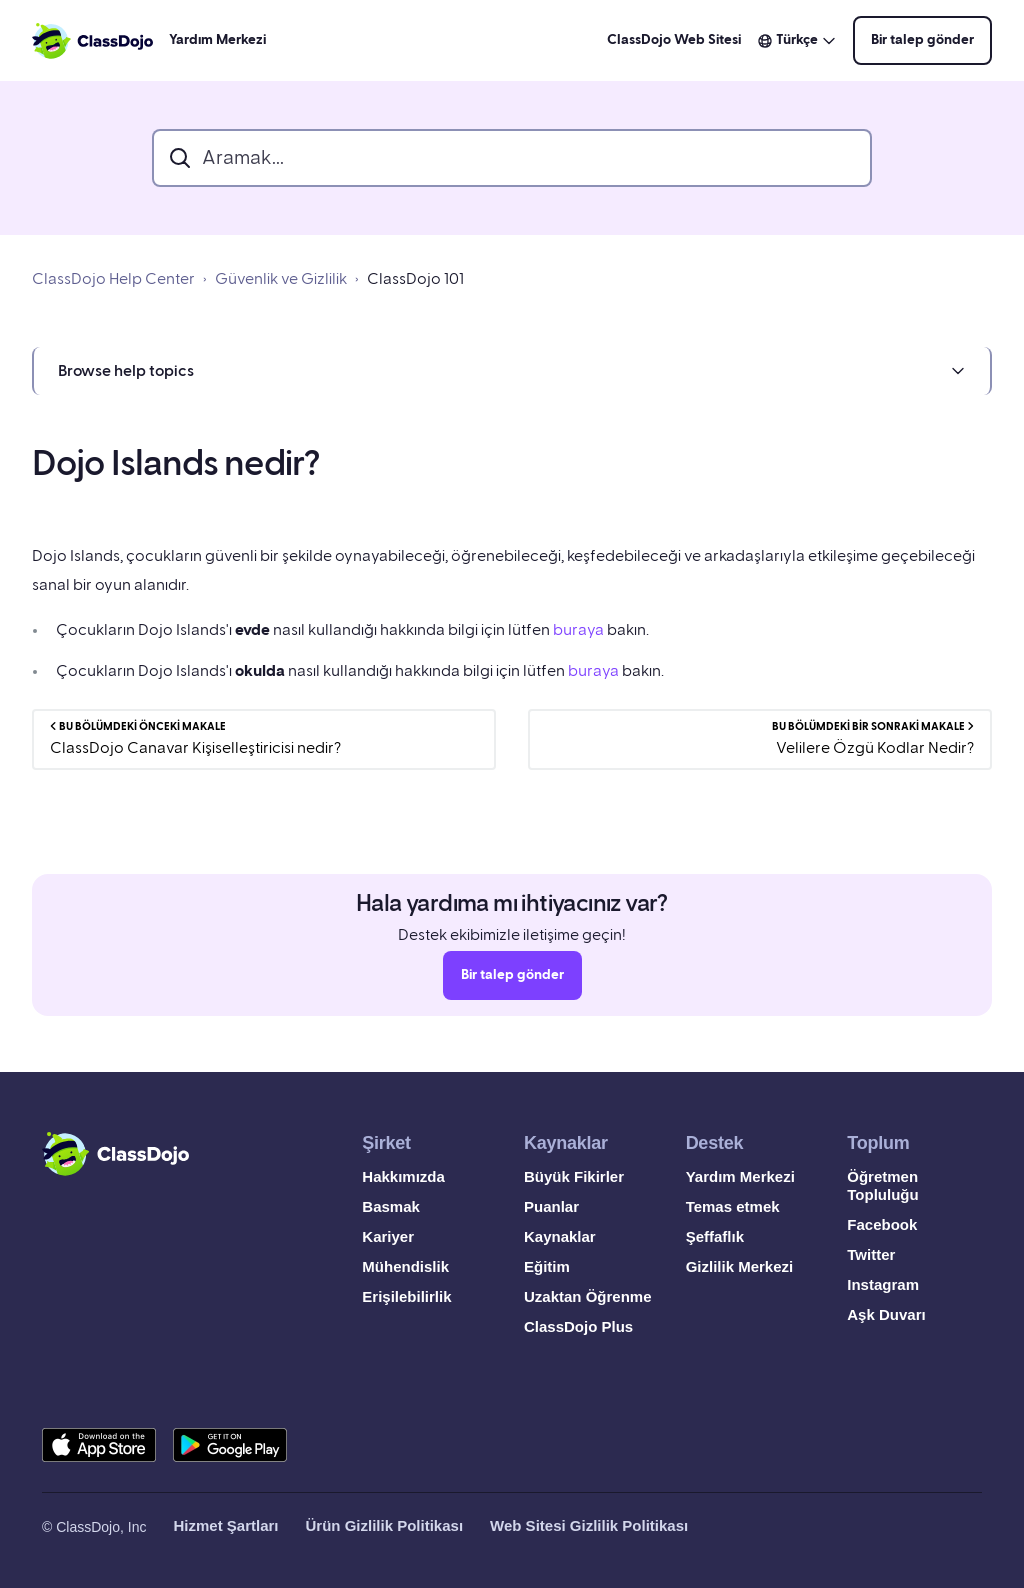 The width and height of the screenshot is (1024, 1588). Describe the element at coordinates (415, 279) in the screenshot. I see `ClassDojo 101` at that location.